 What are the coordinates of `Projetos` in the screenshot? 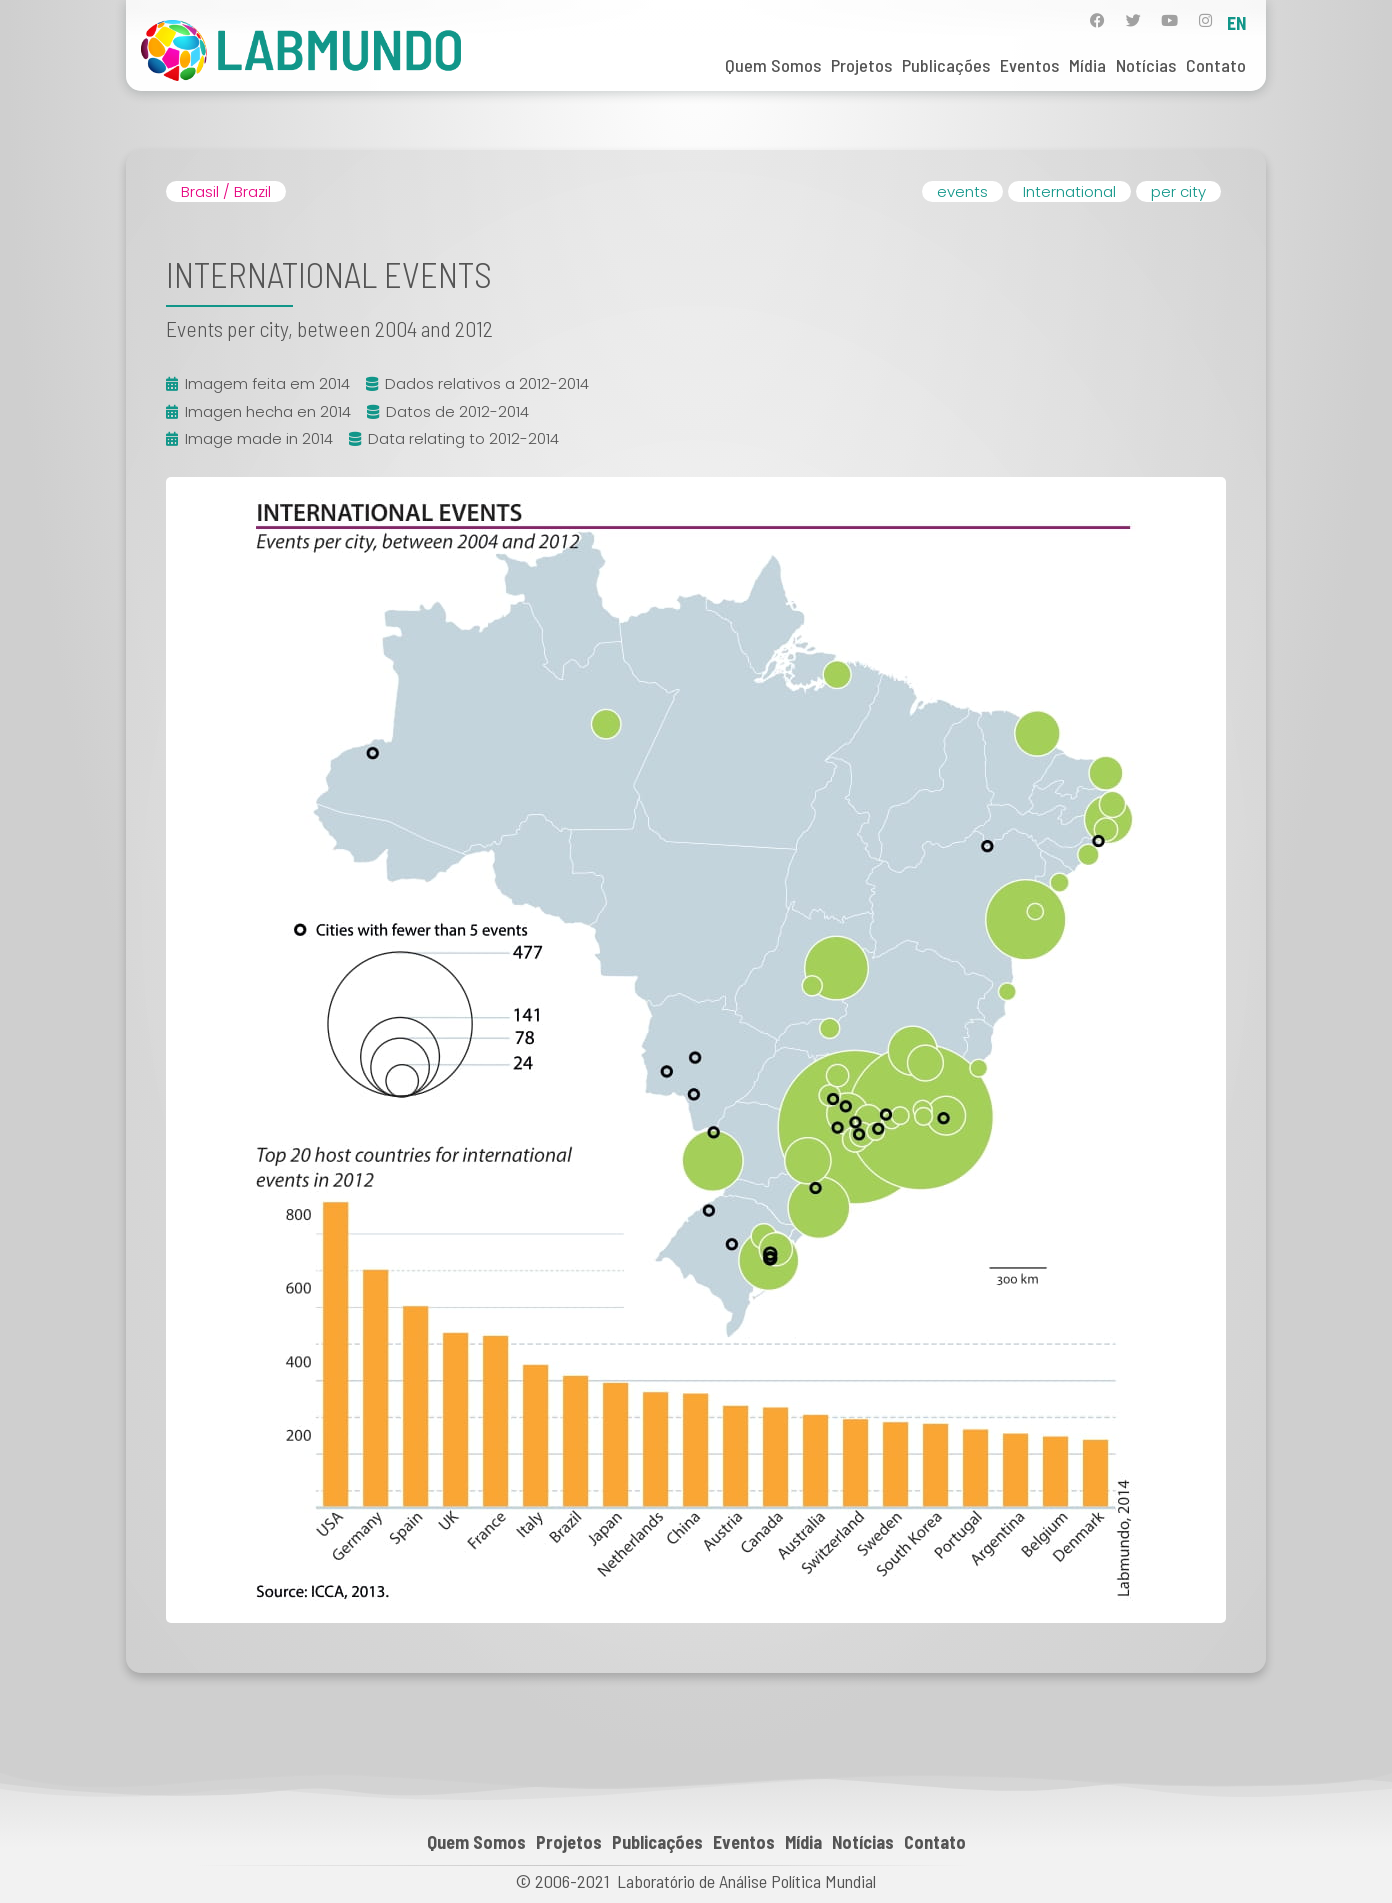 It's located at (861, 65).